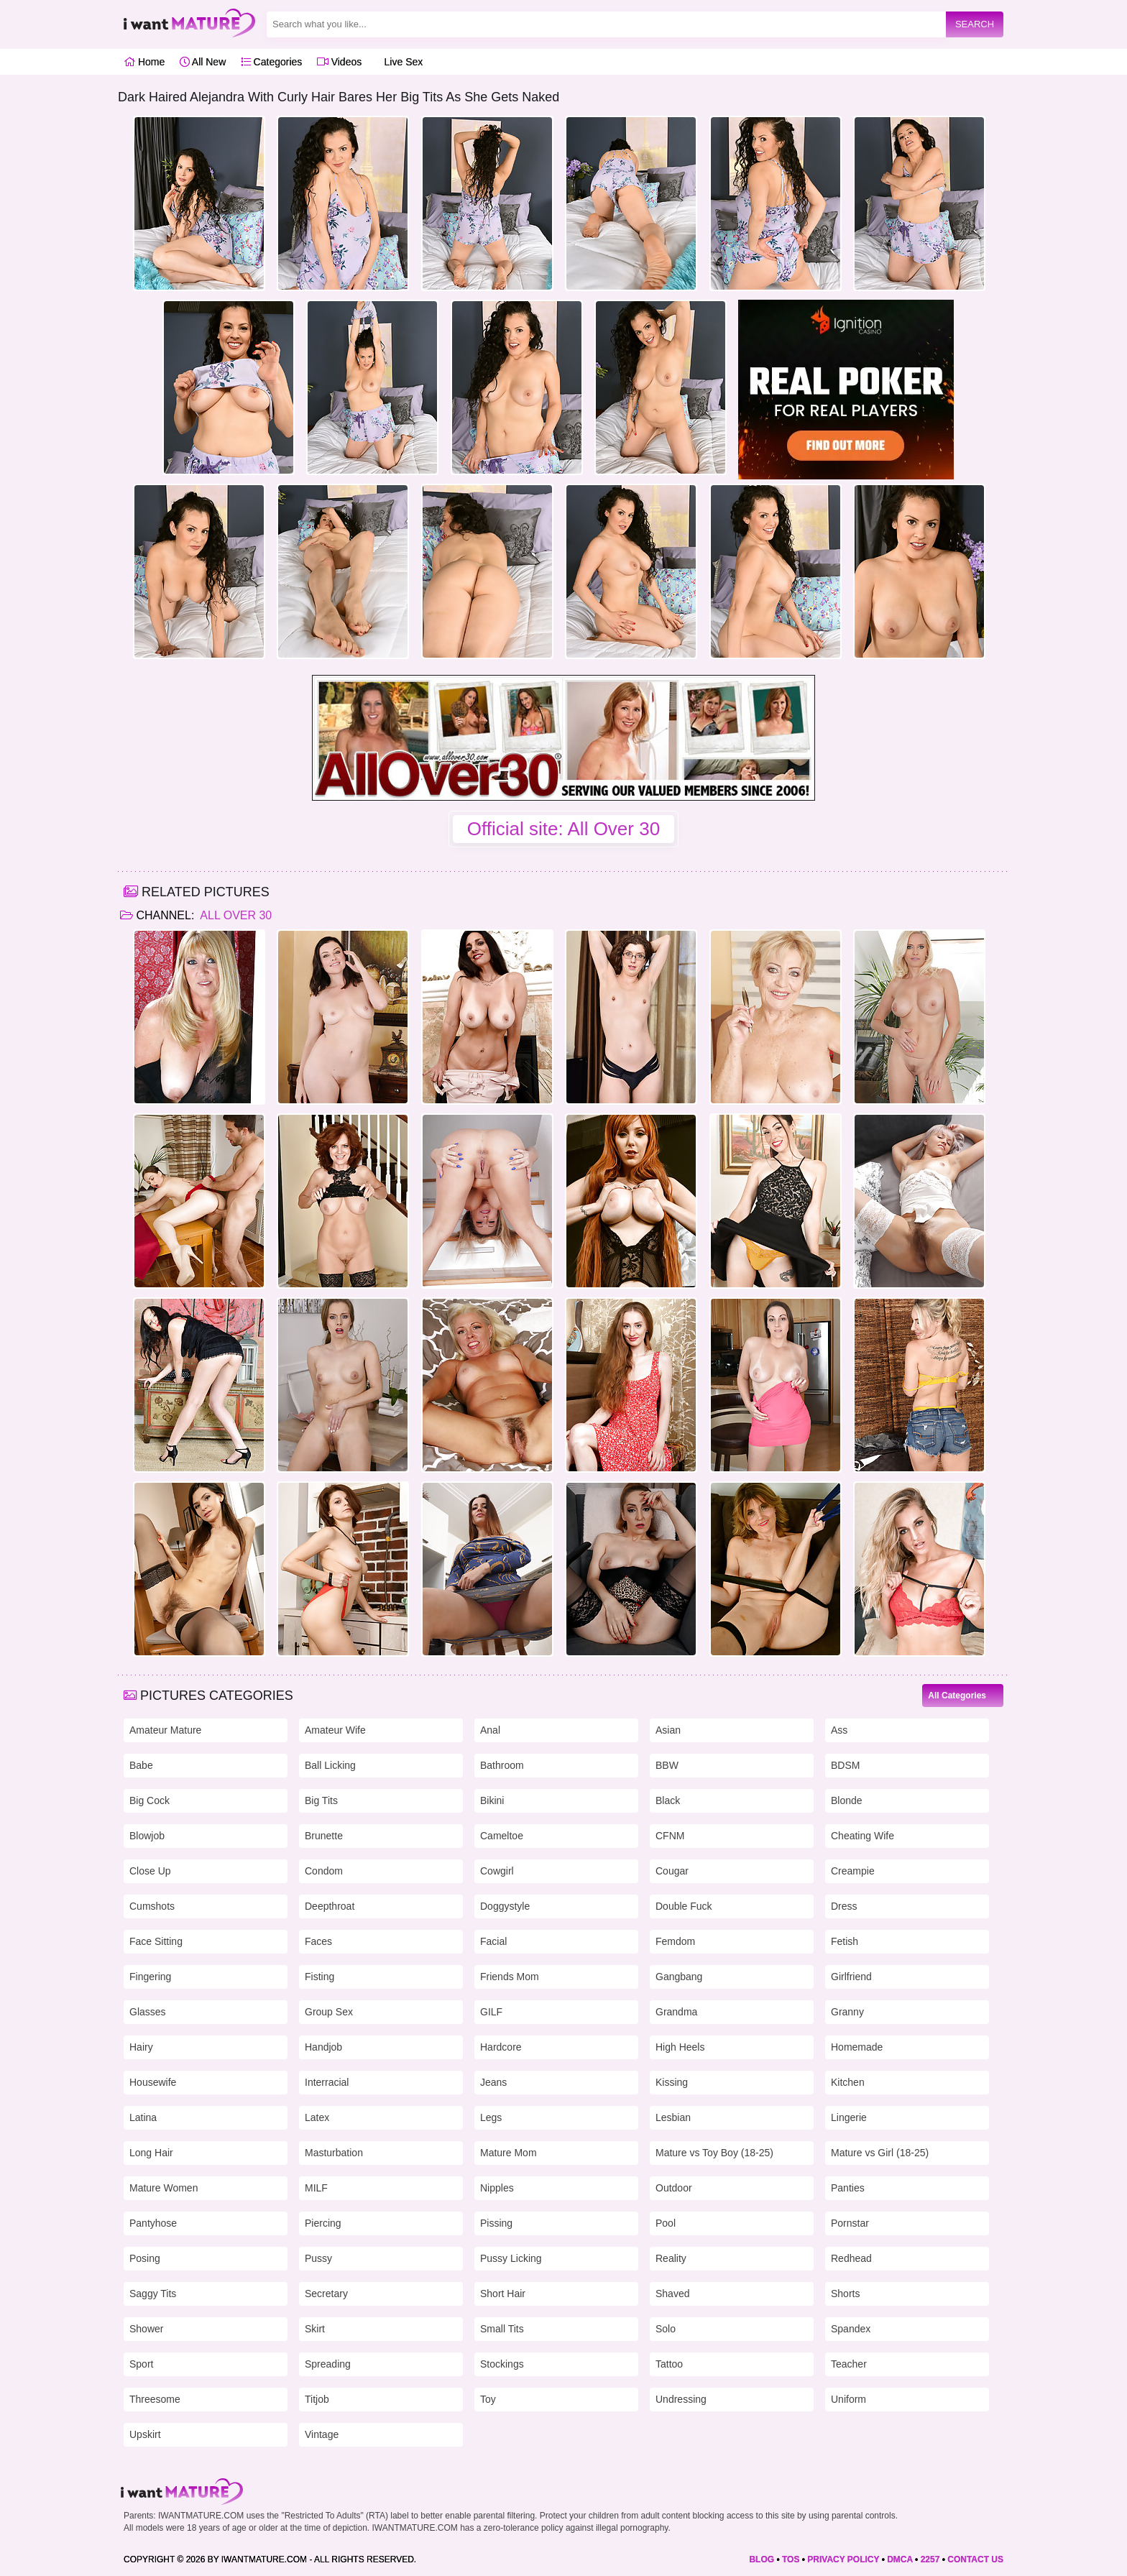 This screenshot has height=2576, width=1127. I want to click on Homemade, so click(857, 2047).